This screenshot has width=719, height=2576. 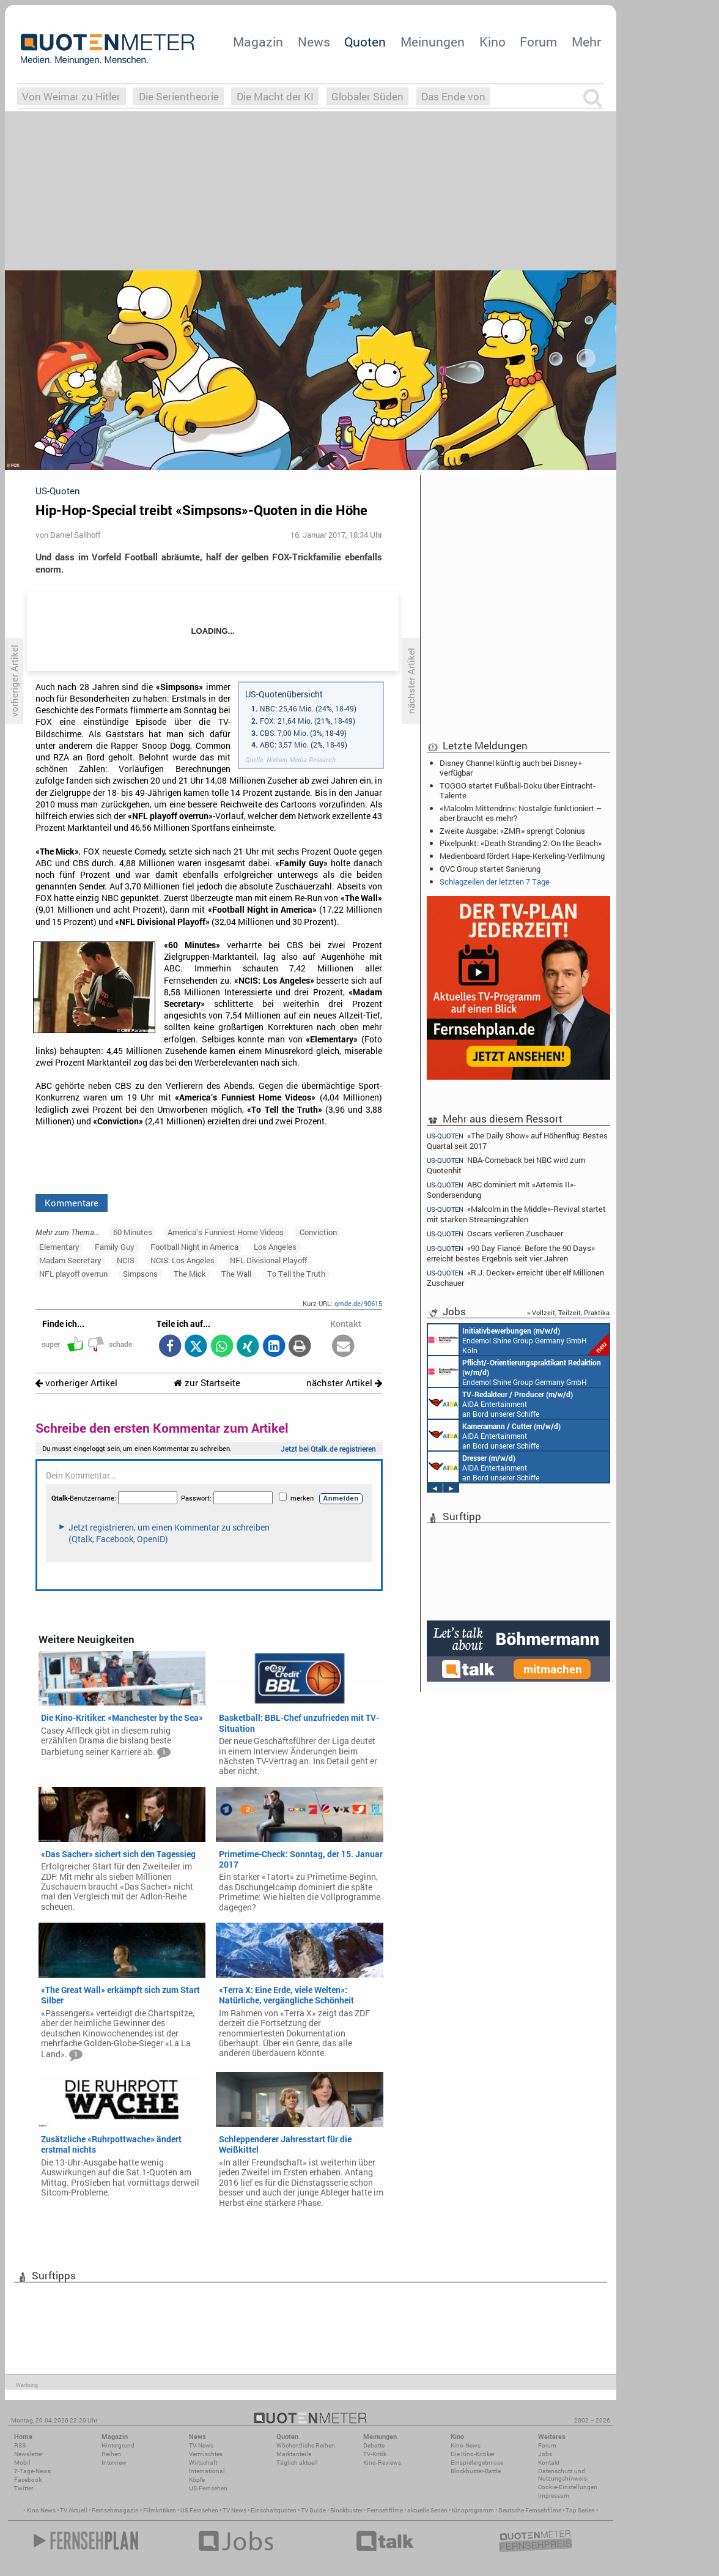 What do you see at coordinates (268, 1260) in the screenshot?
I see `NFL Divisional Playoff` at bounding box center [268, 1260].